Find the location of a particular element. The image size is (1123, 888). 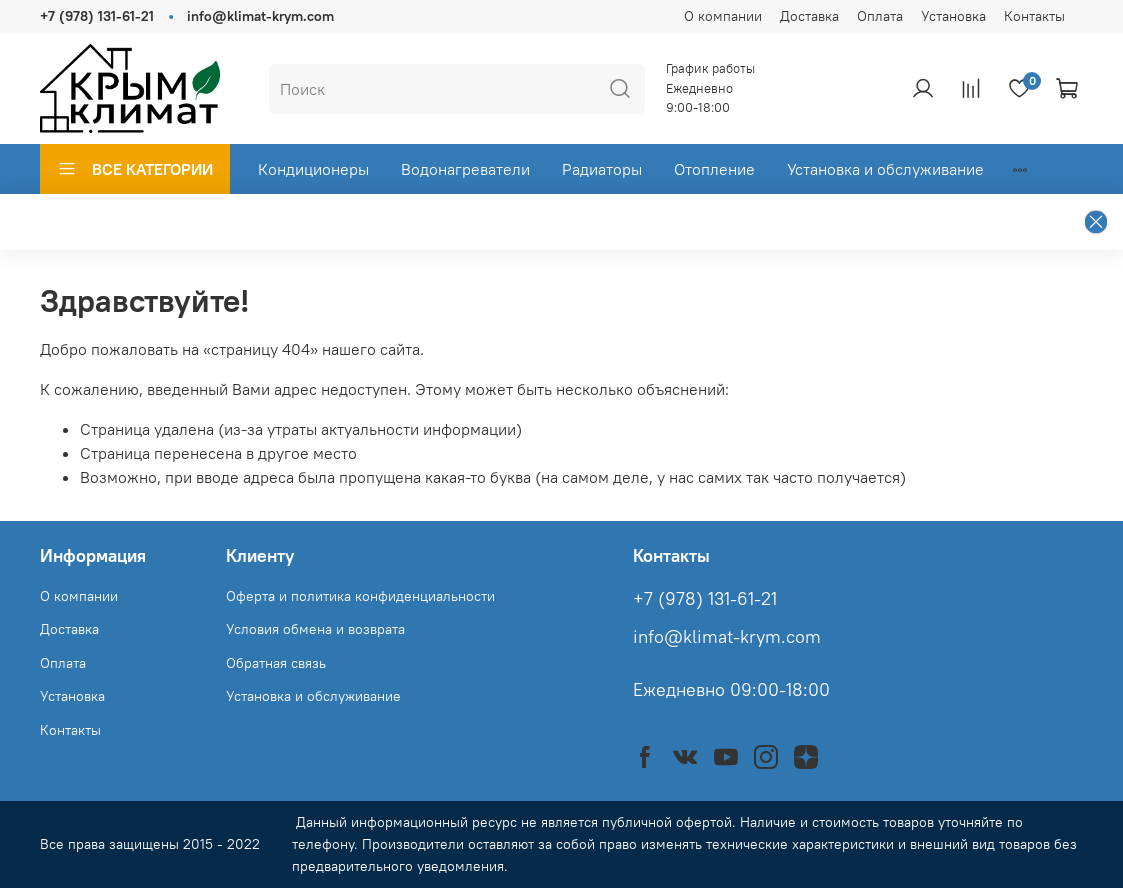

Оплата is located at coordinates (880, 16).